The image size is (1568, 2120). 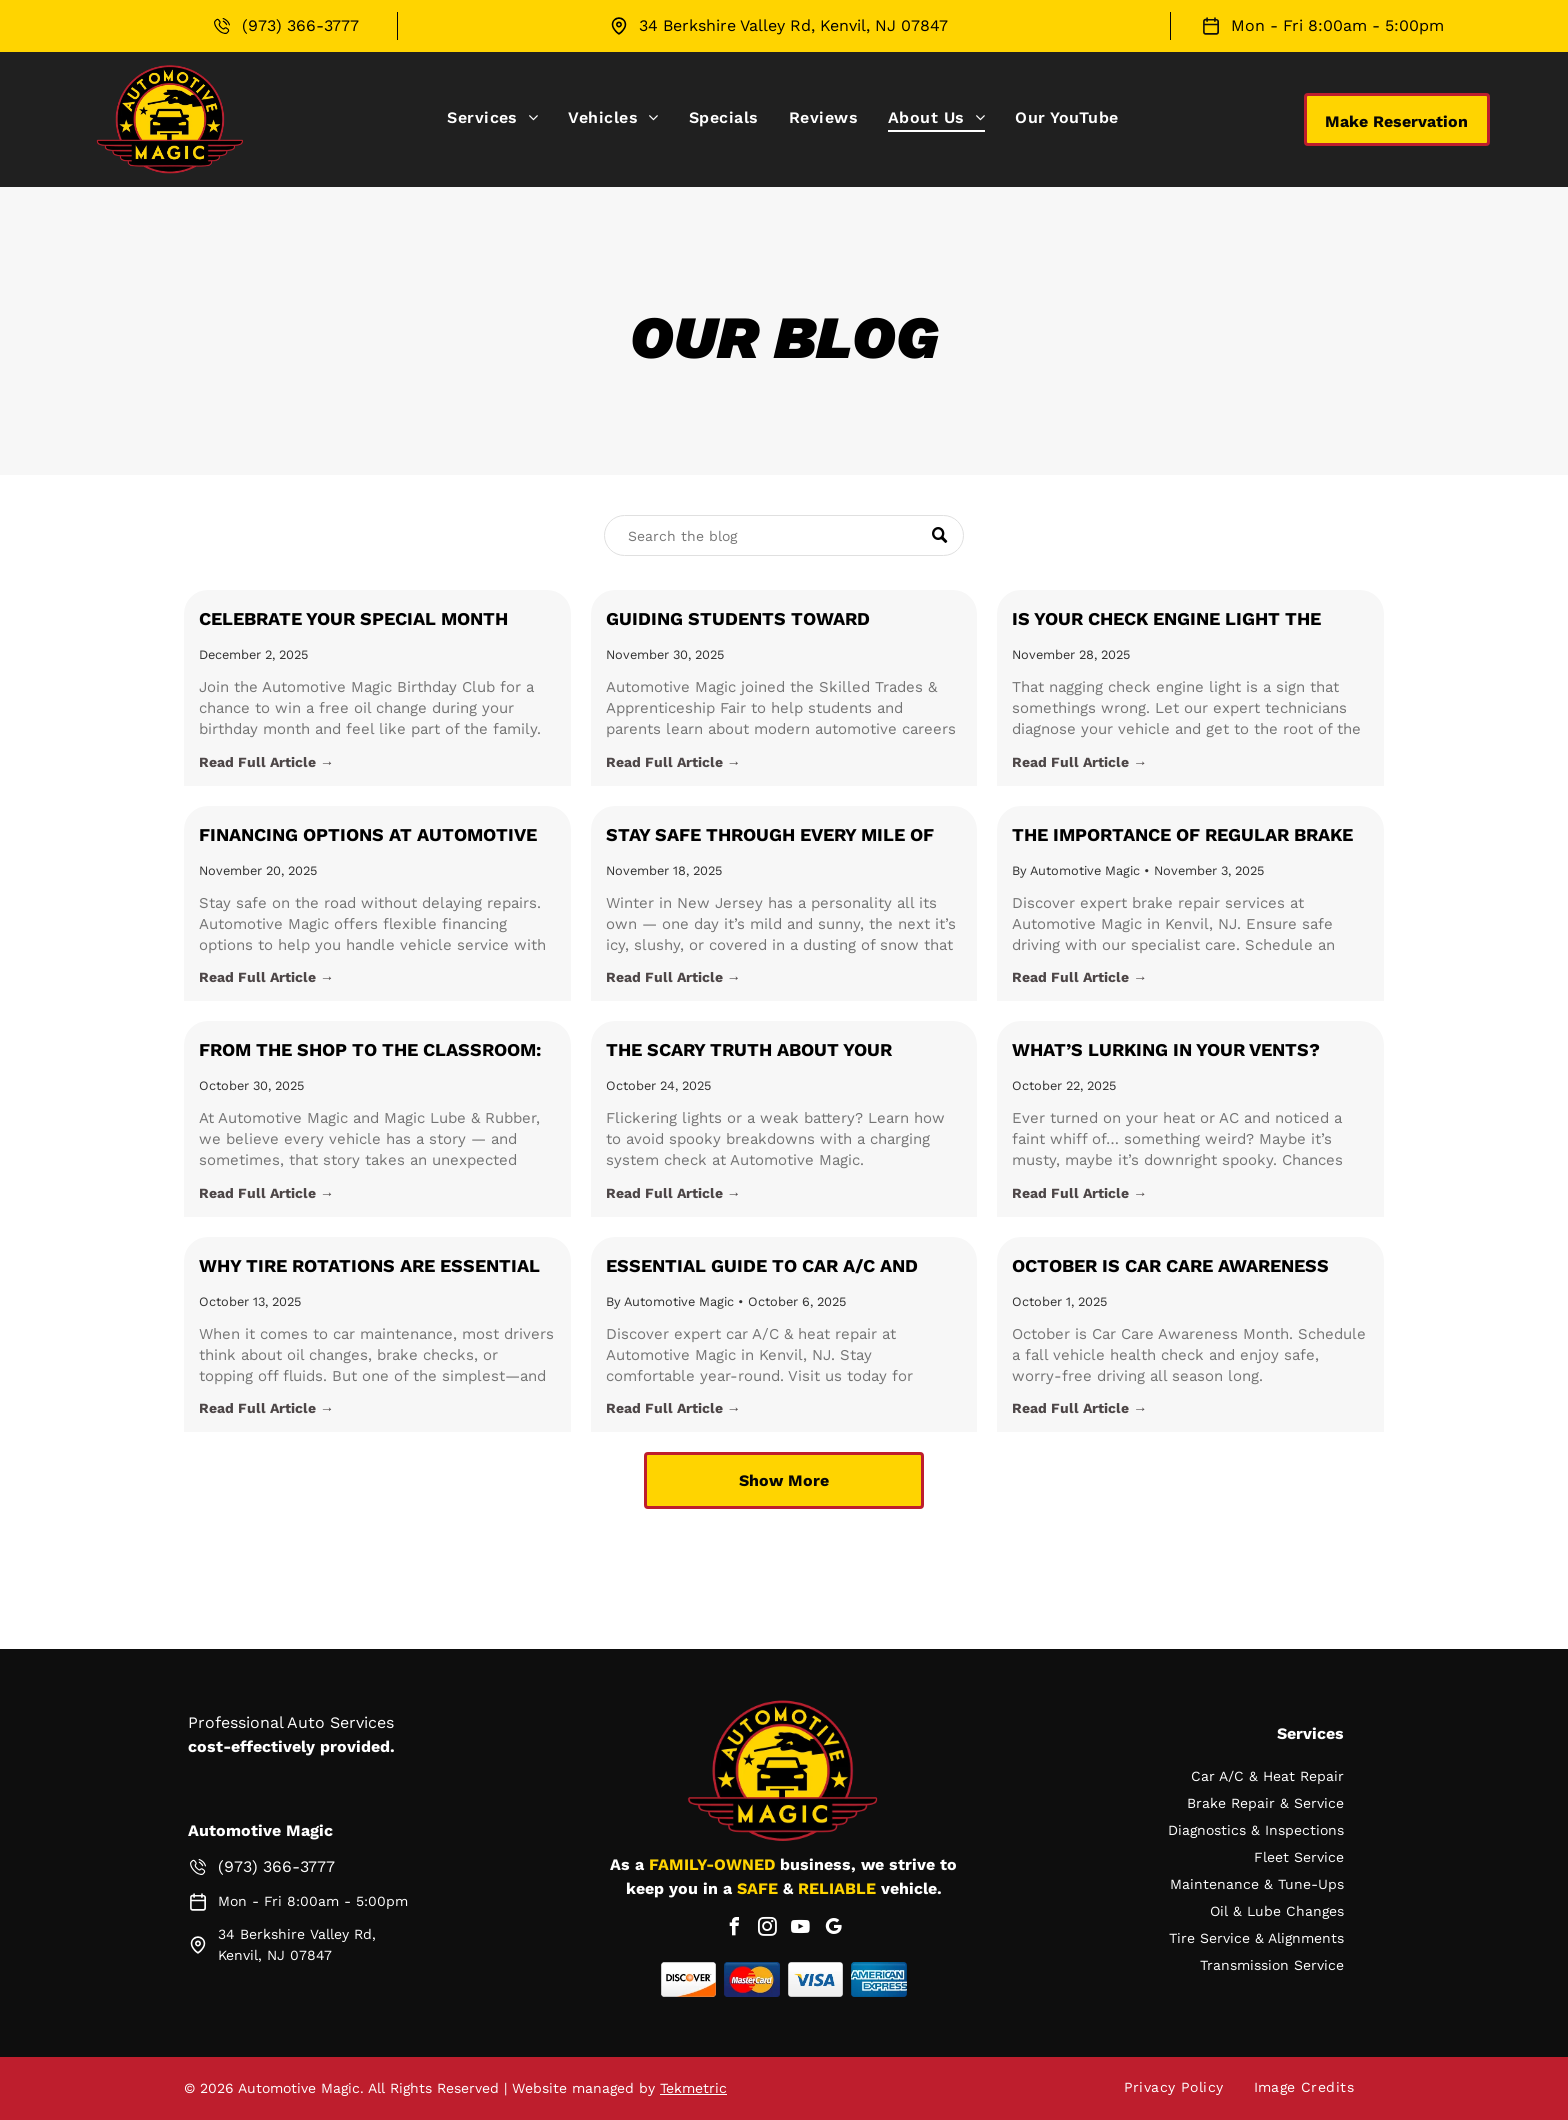 I want to click on [youtube], so click(x=800, y=1929).